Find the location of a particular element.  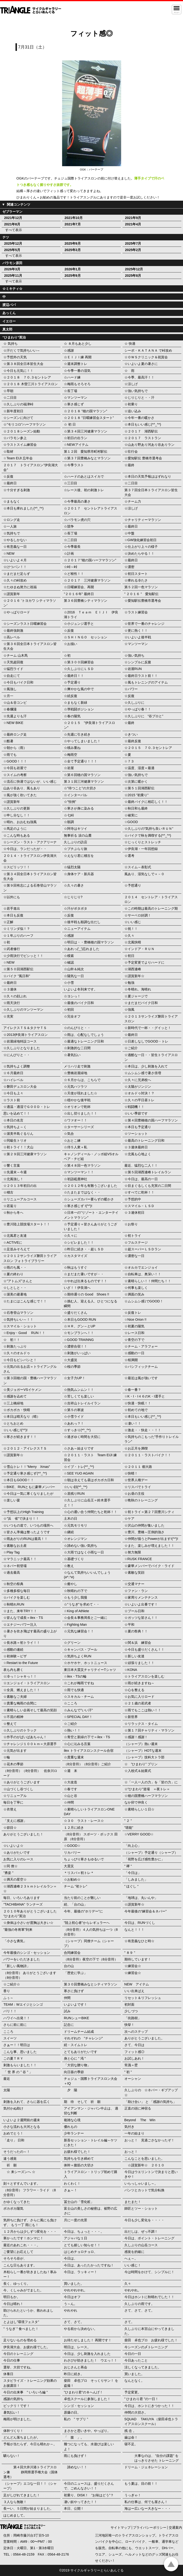

☆第３００回練習会 is located at coordinates (79, 662).